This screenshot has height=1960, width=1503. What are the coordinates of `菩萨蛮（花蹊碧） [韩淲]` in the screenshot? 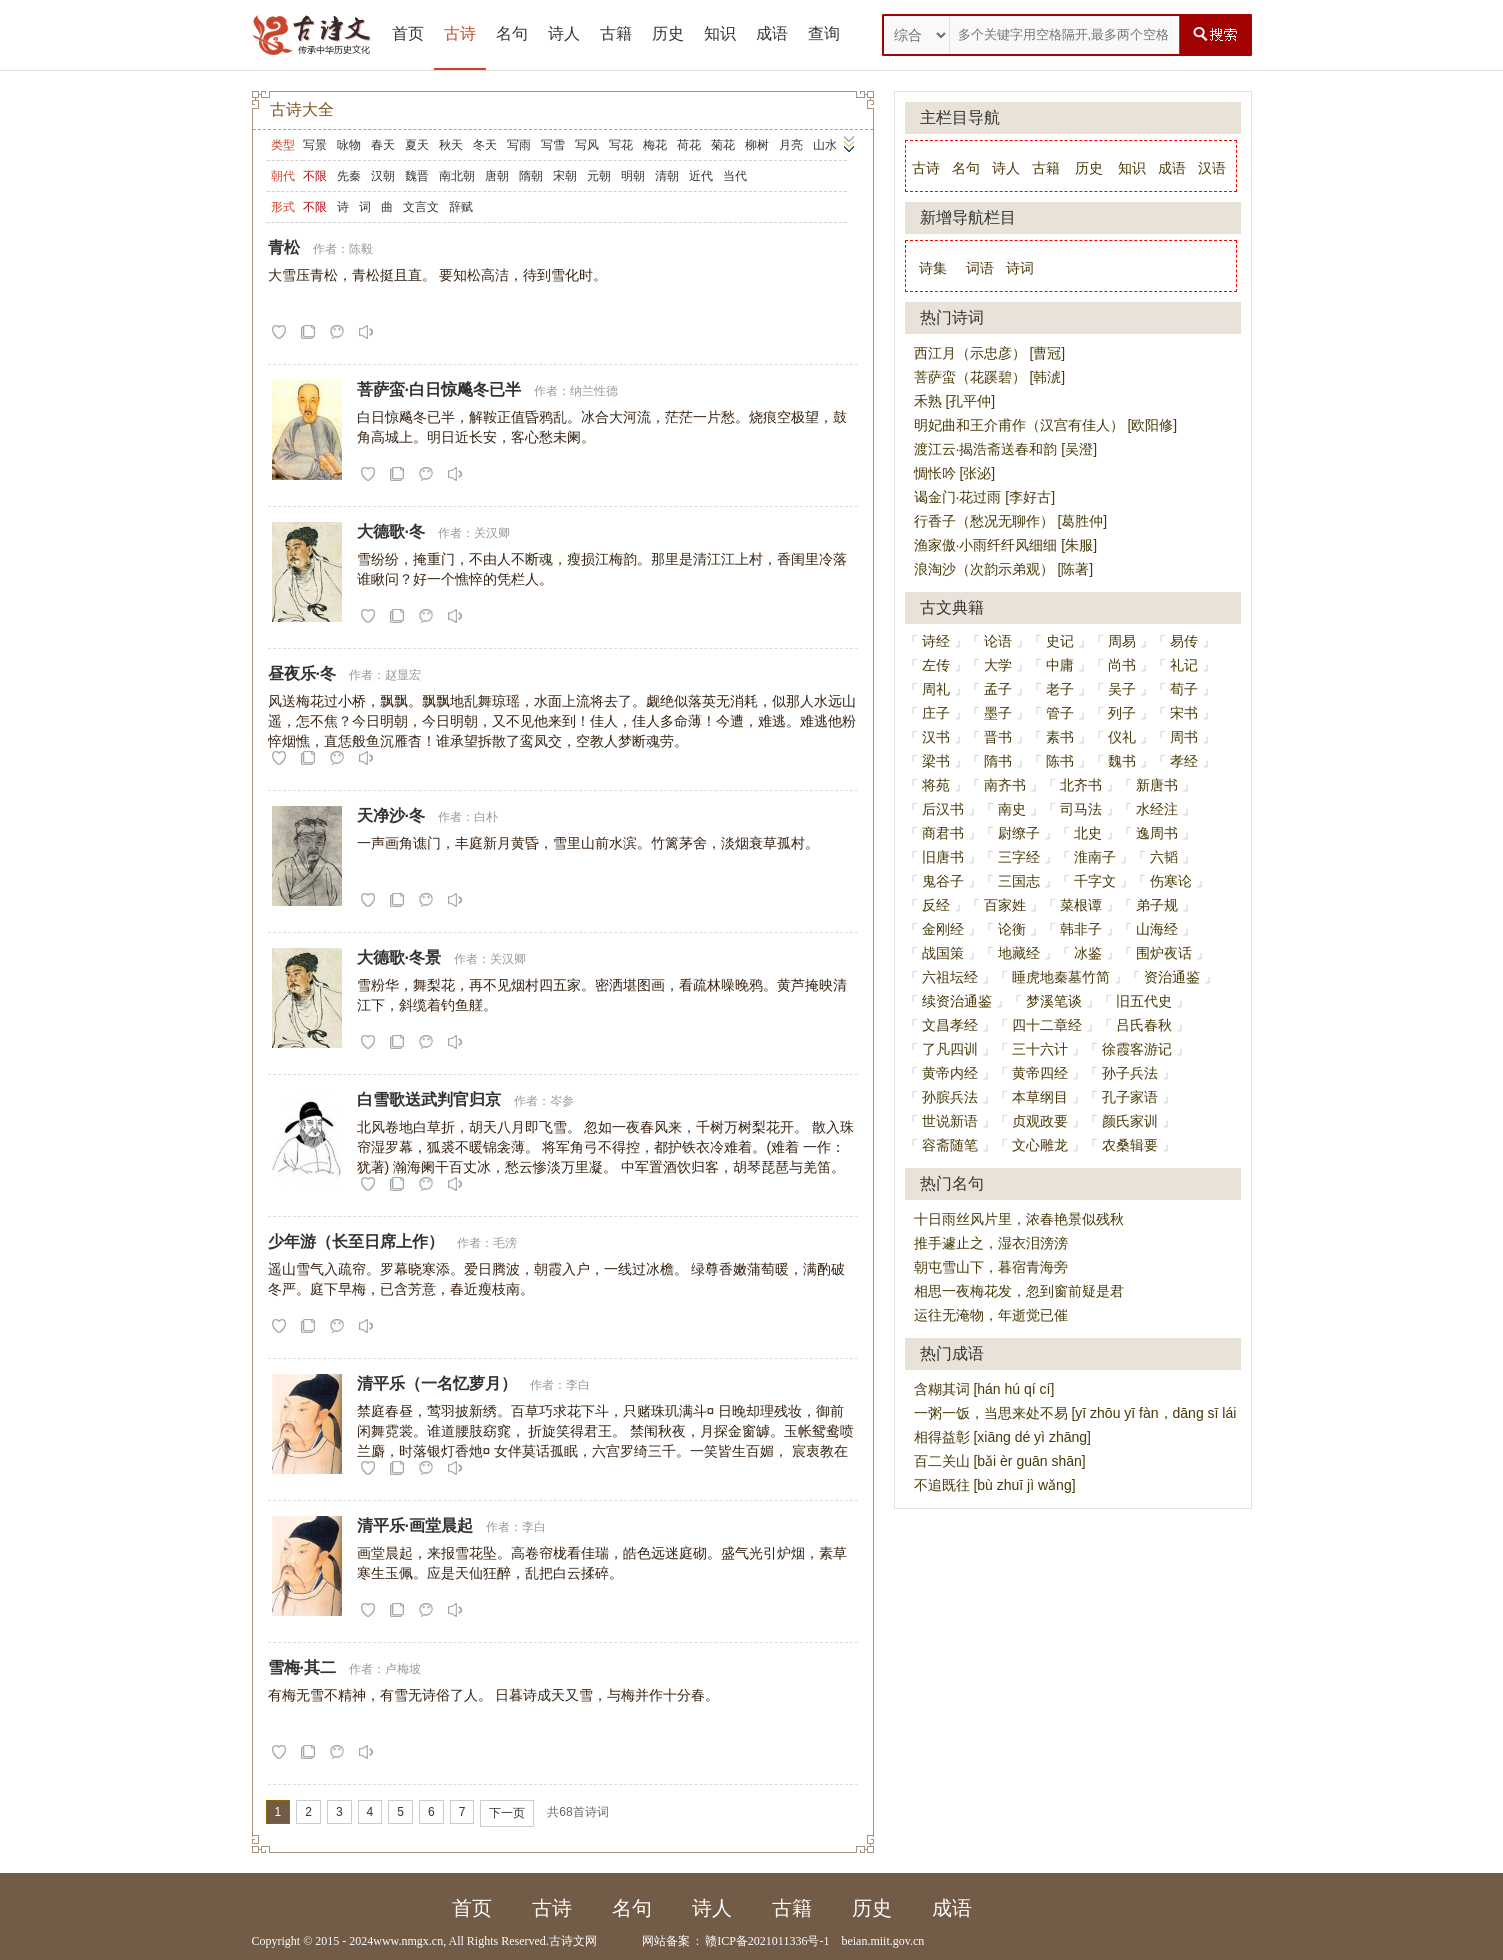 It's located at (990, 377).